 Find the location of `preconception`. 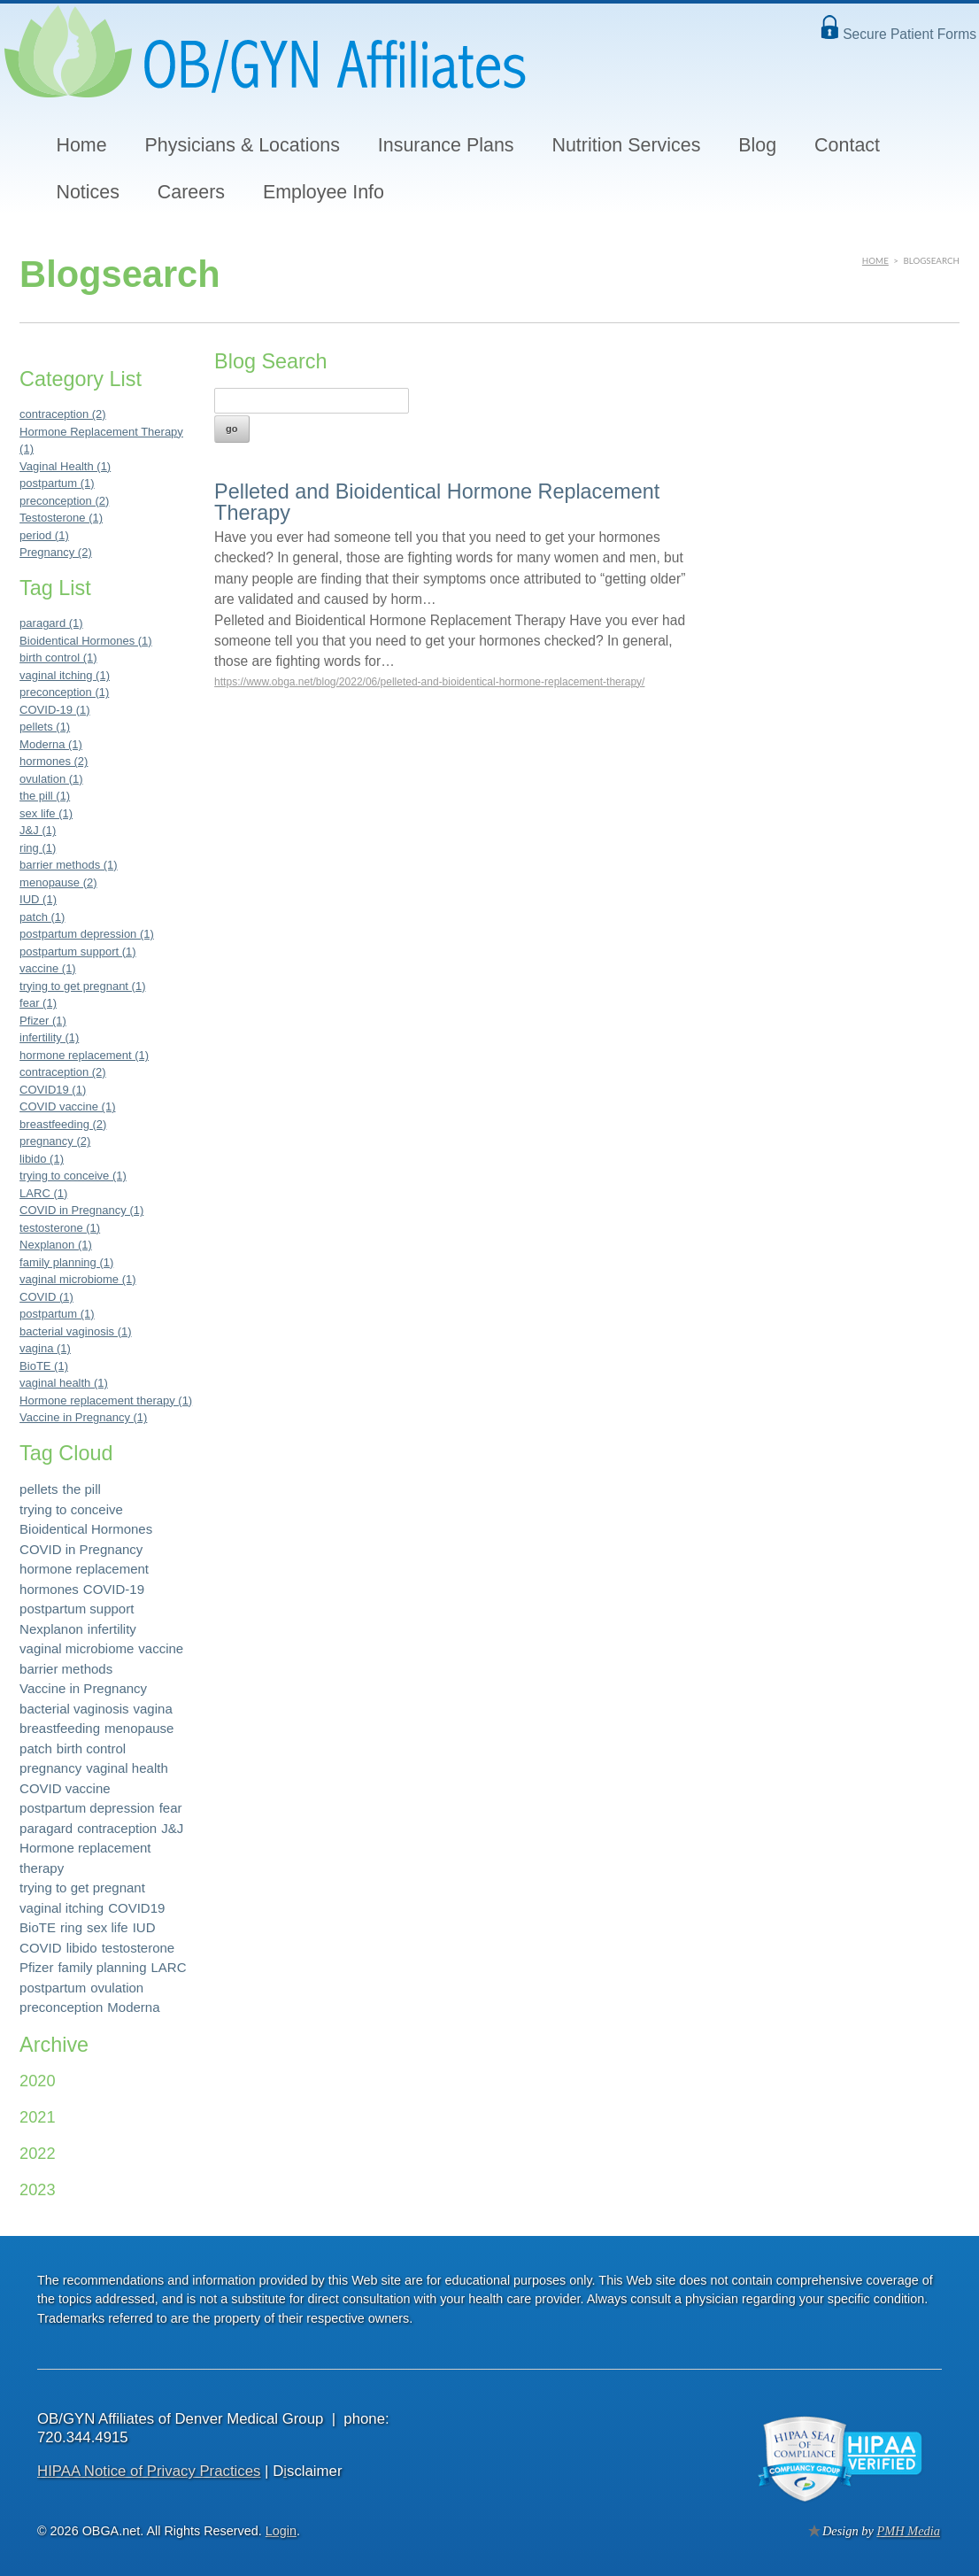

preconception is located at coordinates (61, 2007).